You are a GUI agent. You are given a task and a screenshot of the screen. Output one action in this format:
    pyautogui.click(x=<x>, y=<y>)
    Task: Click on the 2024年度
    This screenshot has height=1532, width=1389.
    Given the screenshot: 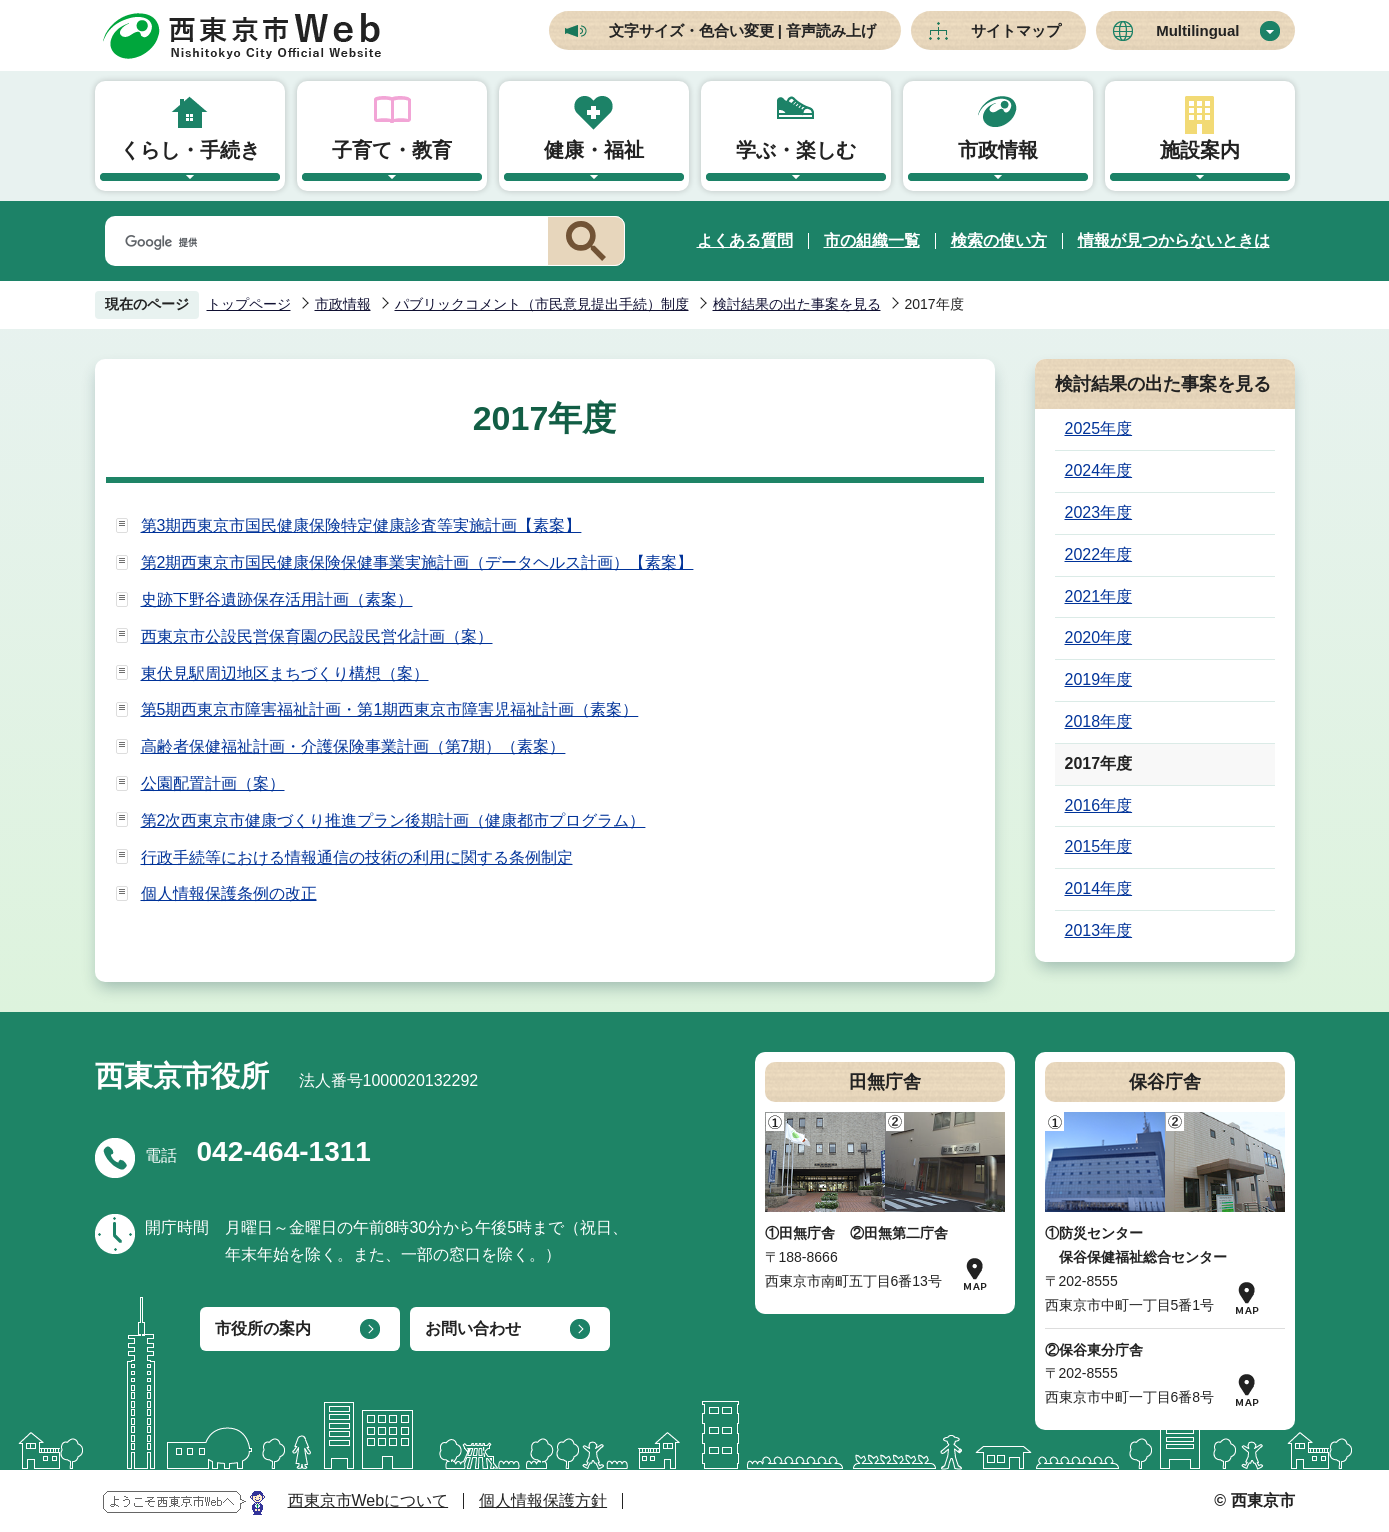 What is the action you would take?
    pyautogui.click(x=1099, y=470)
    